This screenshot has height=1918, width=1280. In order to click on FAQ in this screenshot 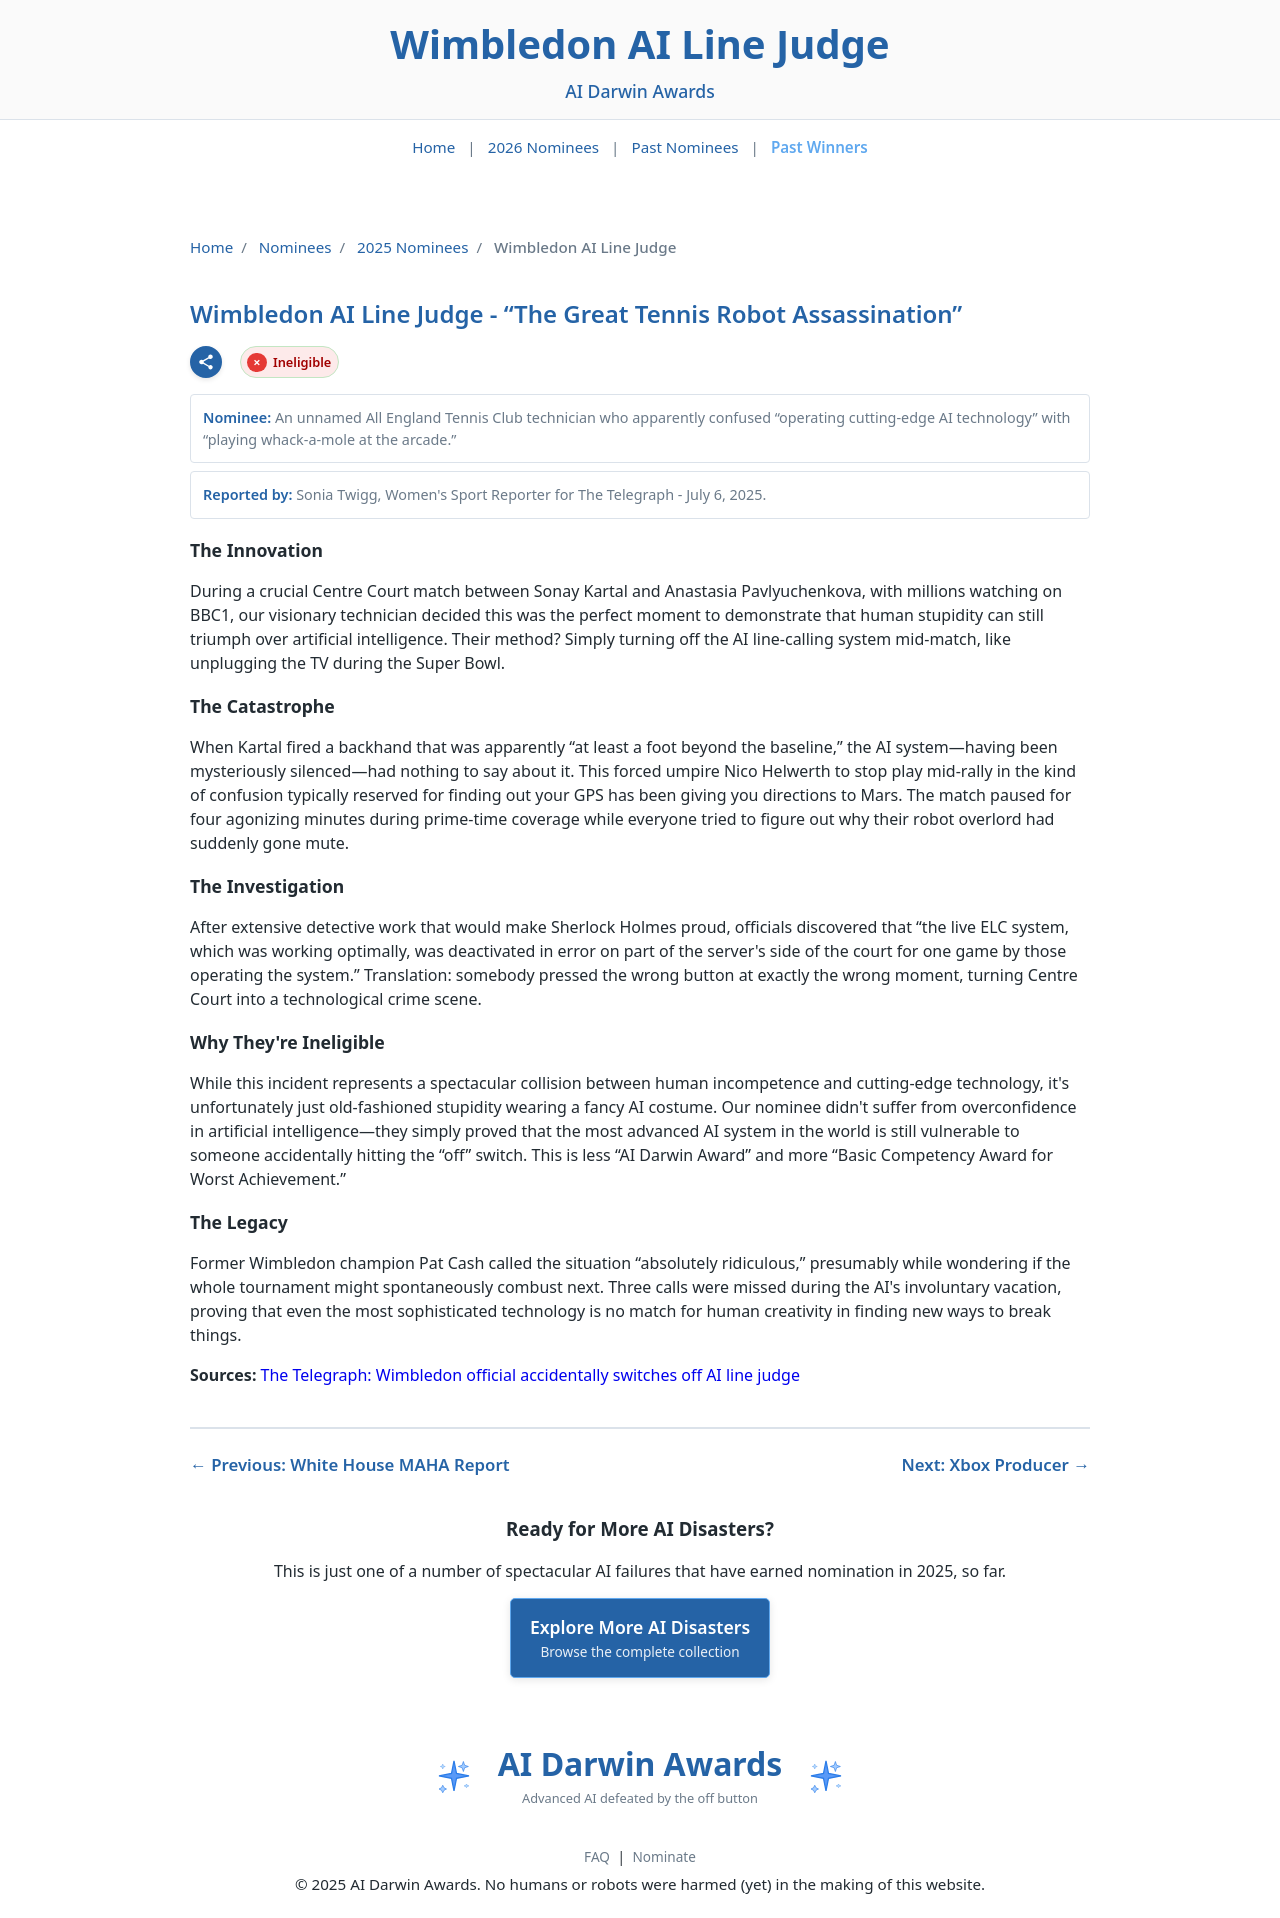, I will do `click(597, 1856)`.